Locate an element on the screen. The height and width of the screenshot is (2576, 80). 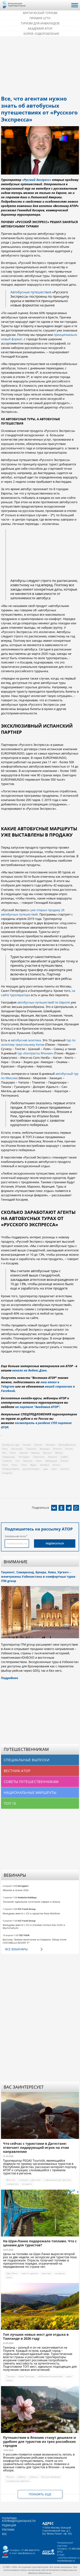
Советы путешественникам is located at coordinates (31, 1781).